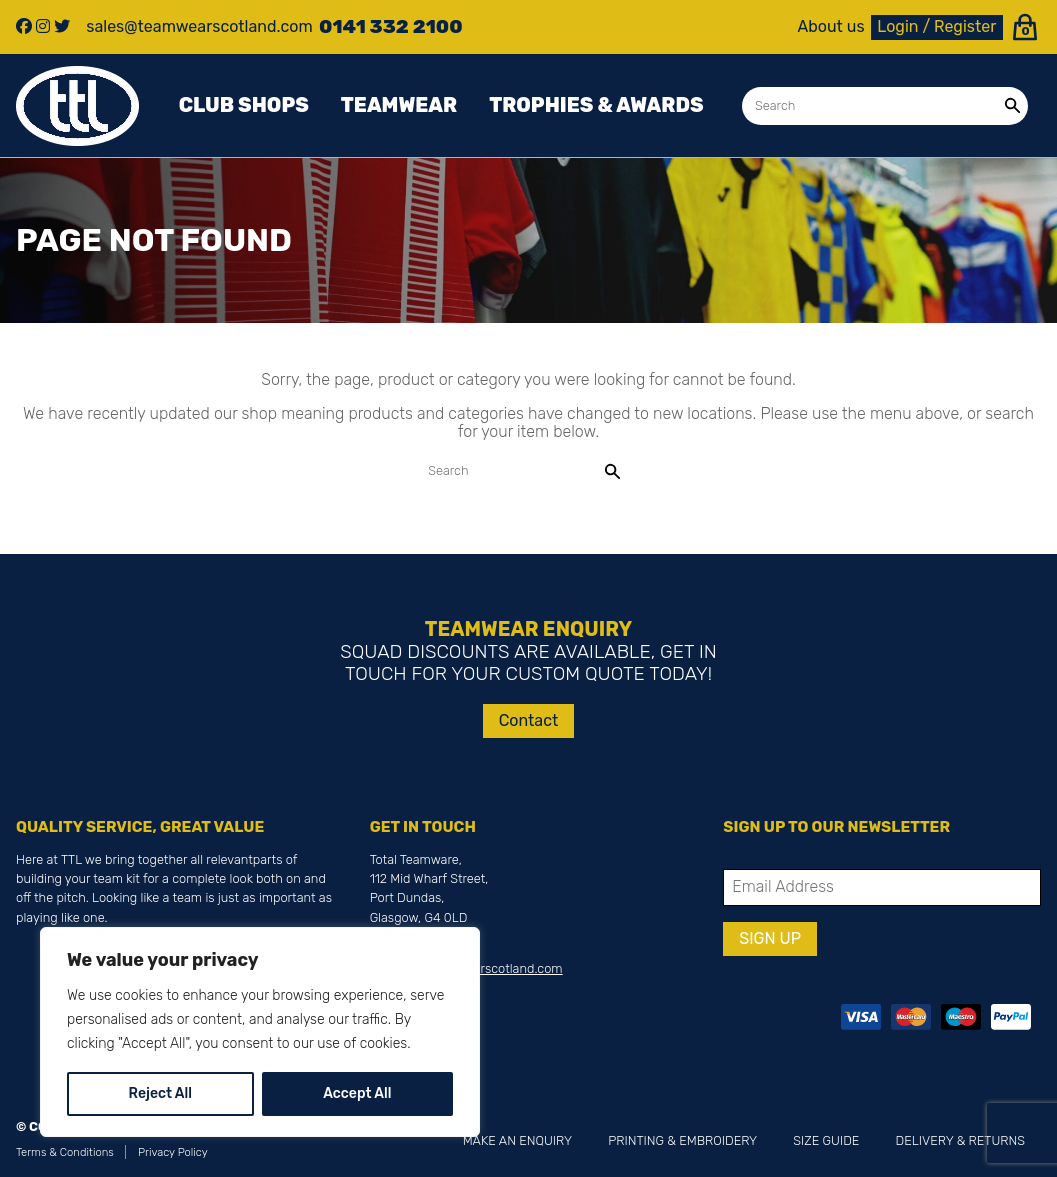  I want to click on About us, so click(831, 27).